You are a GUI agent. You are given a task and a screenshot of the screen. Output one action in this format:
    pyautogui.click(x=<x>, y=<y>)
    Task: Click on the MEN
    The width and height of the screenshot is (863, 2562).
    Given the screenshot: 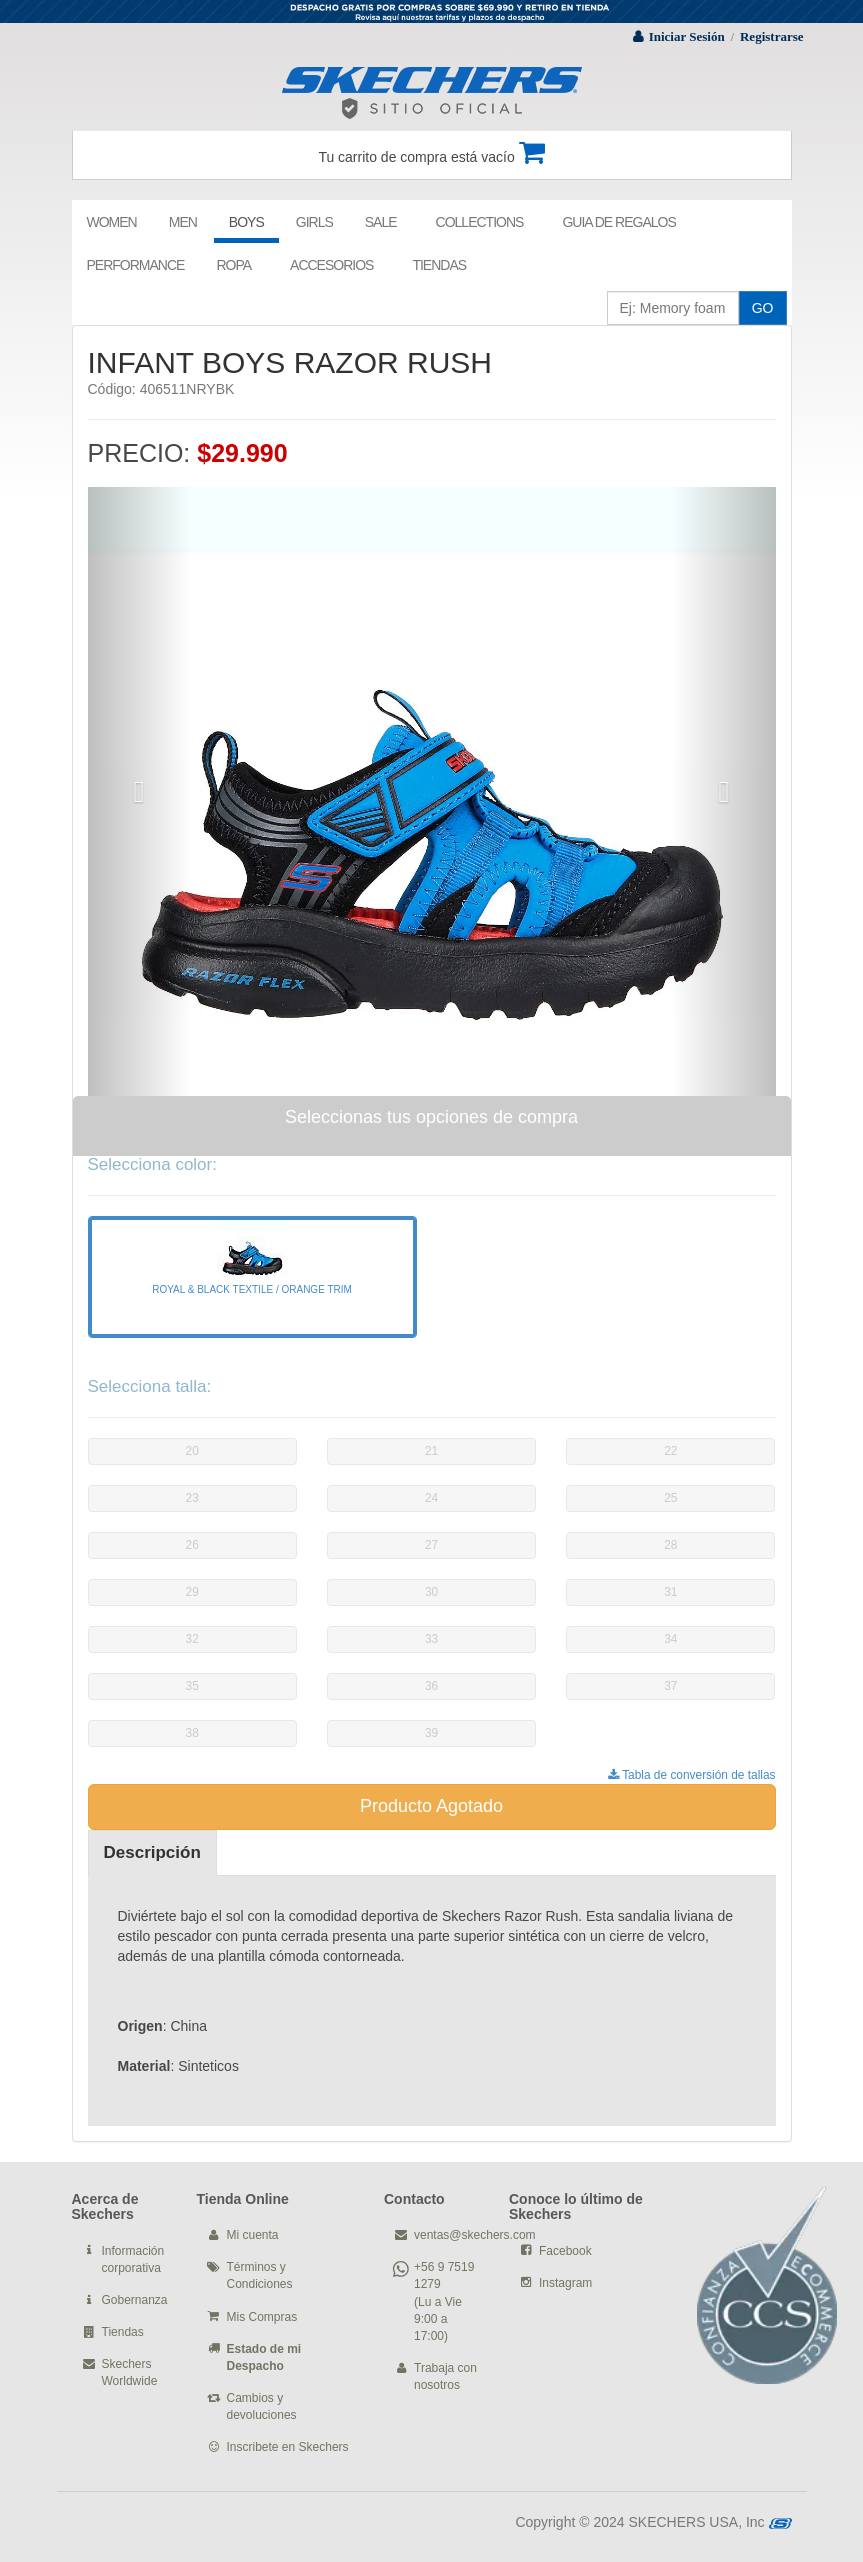 What is the action you would take?
    pyautogui.click(x=183, y=222)
    